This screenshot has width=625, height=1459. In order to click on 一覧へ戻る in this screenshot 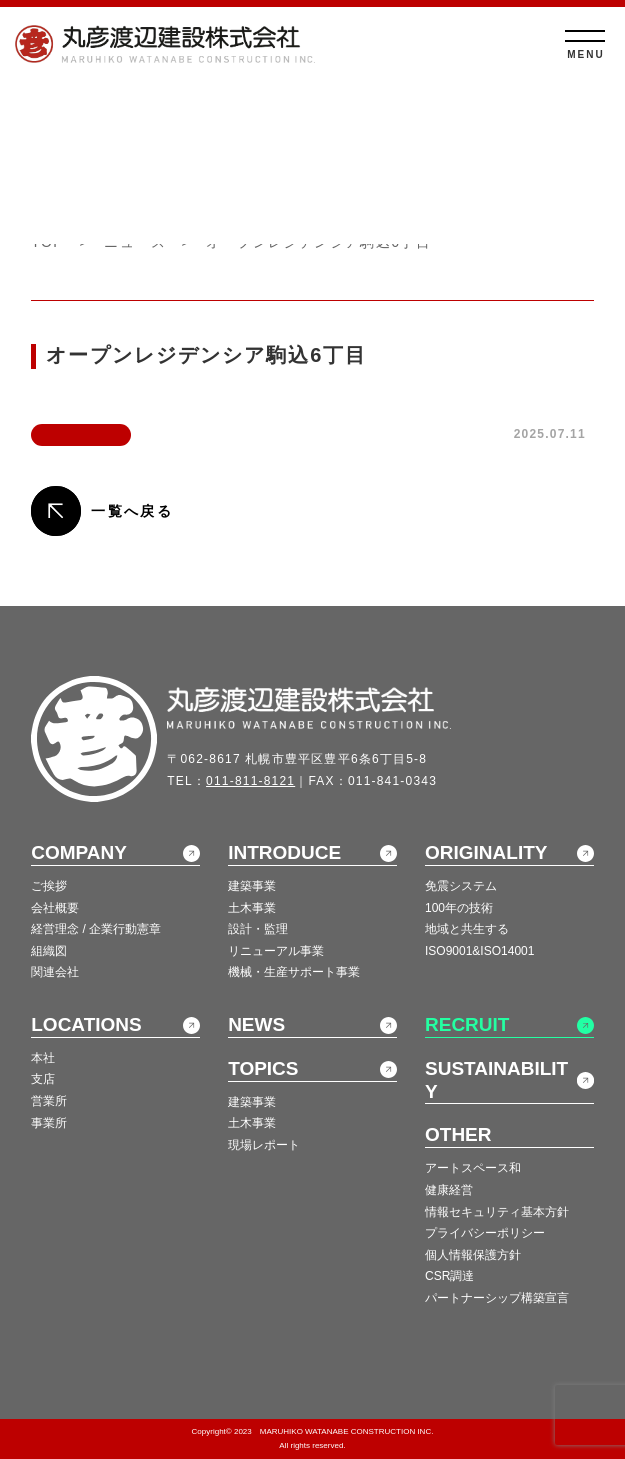, I will do `click(132, 511)`.